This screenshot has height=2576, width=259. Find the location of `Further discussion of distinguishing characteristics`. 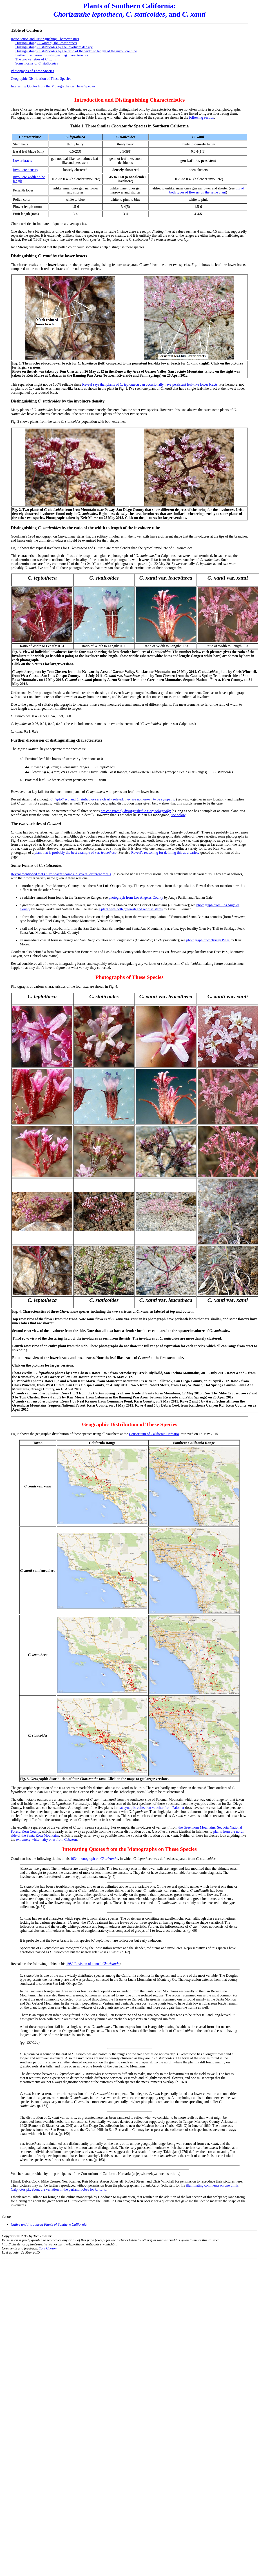

Further discussion of distinguishing characteristics is located at coordinates (51, 55).